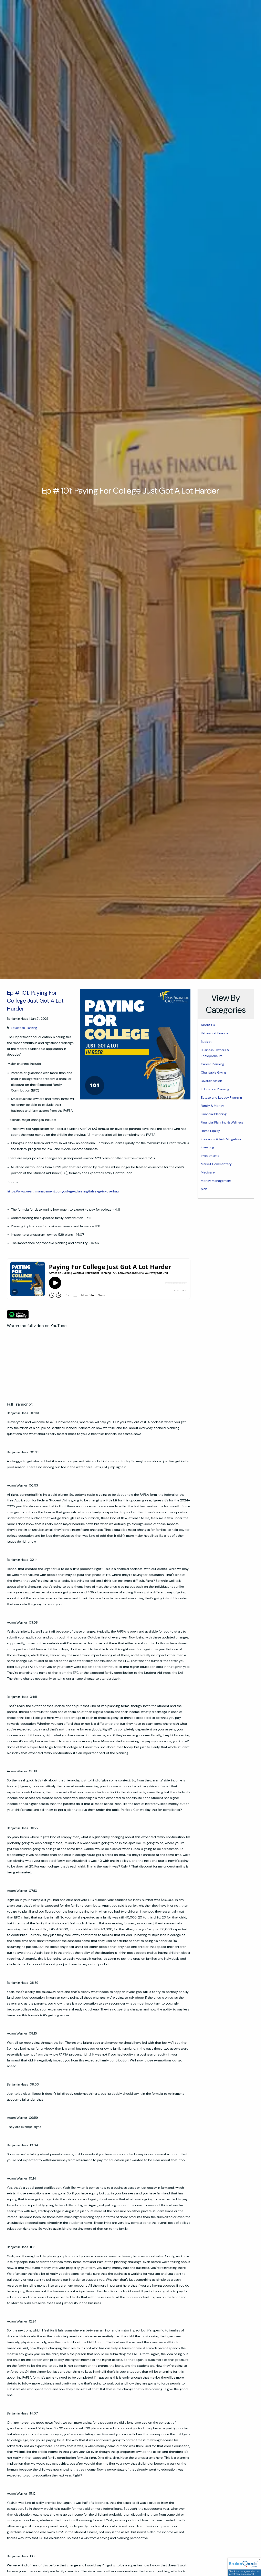  Describe the element at coordinates (208, 1172) in the screenshot. I see `Medicare` at that location.